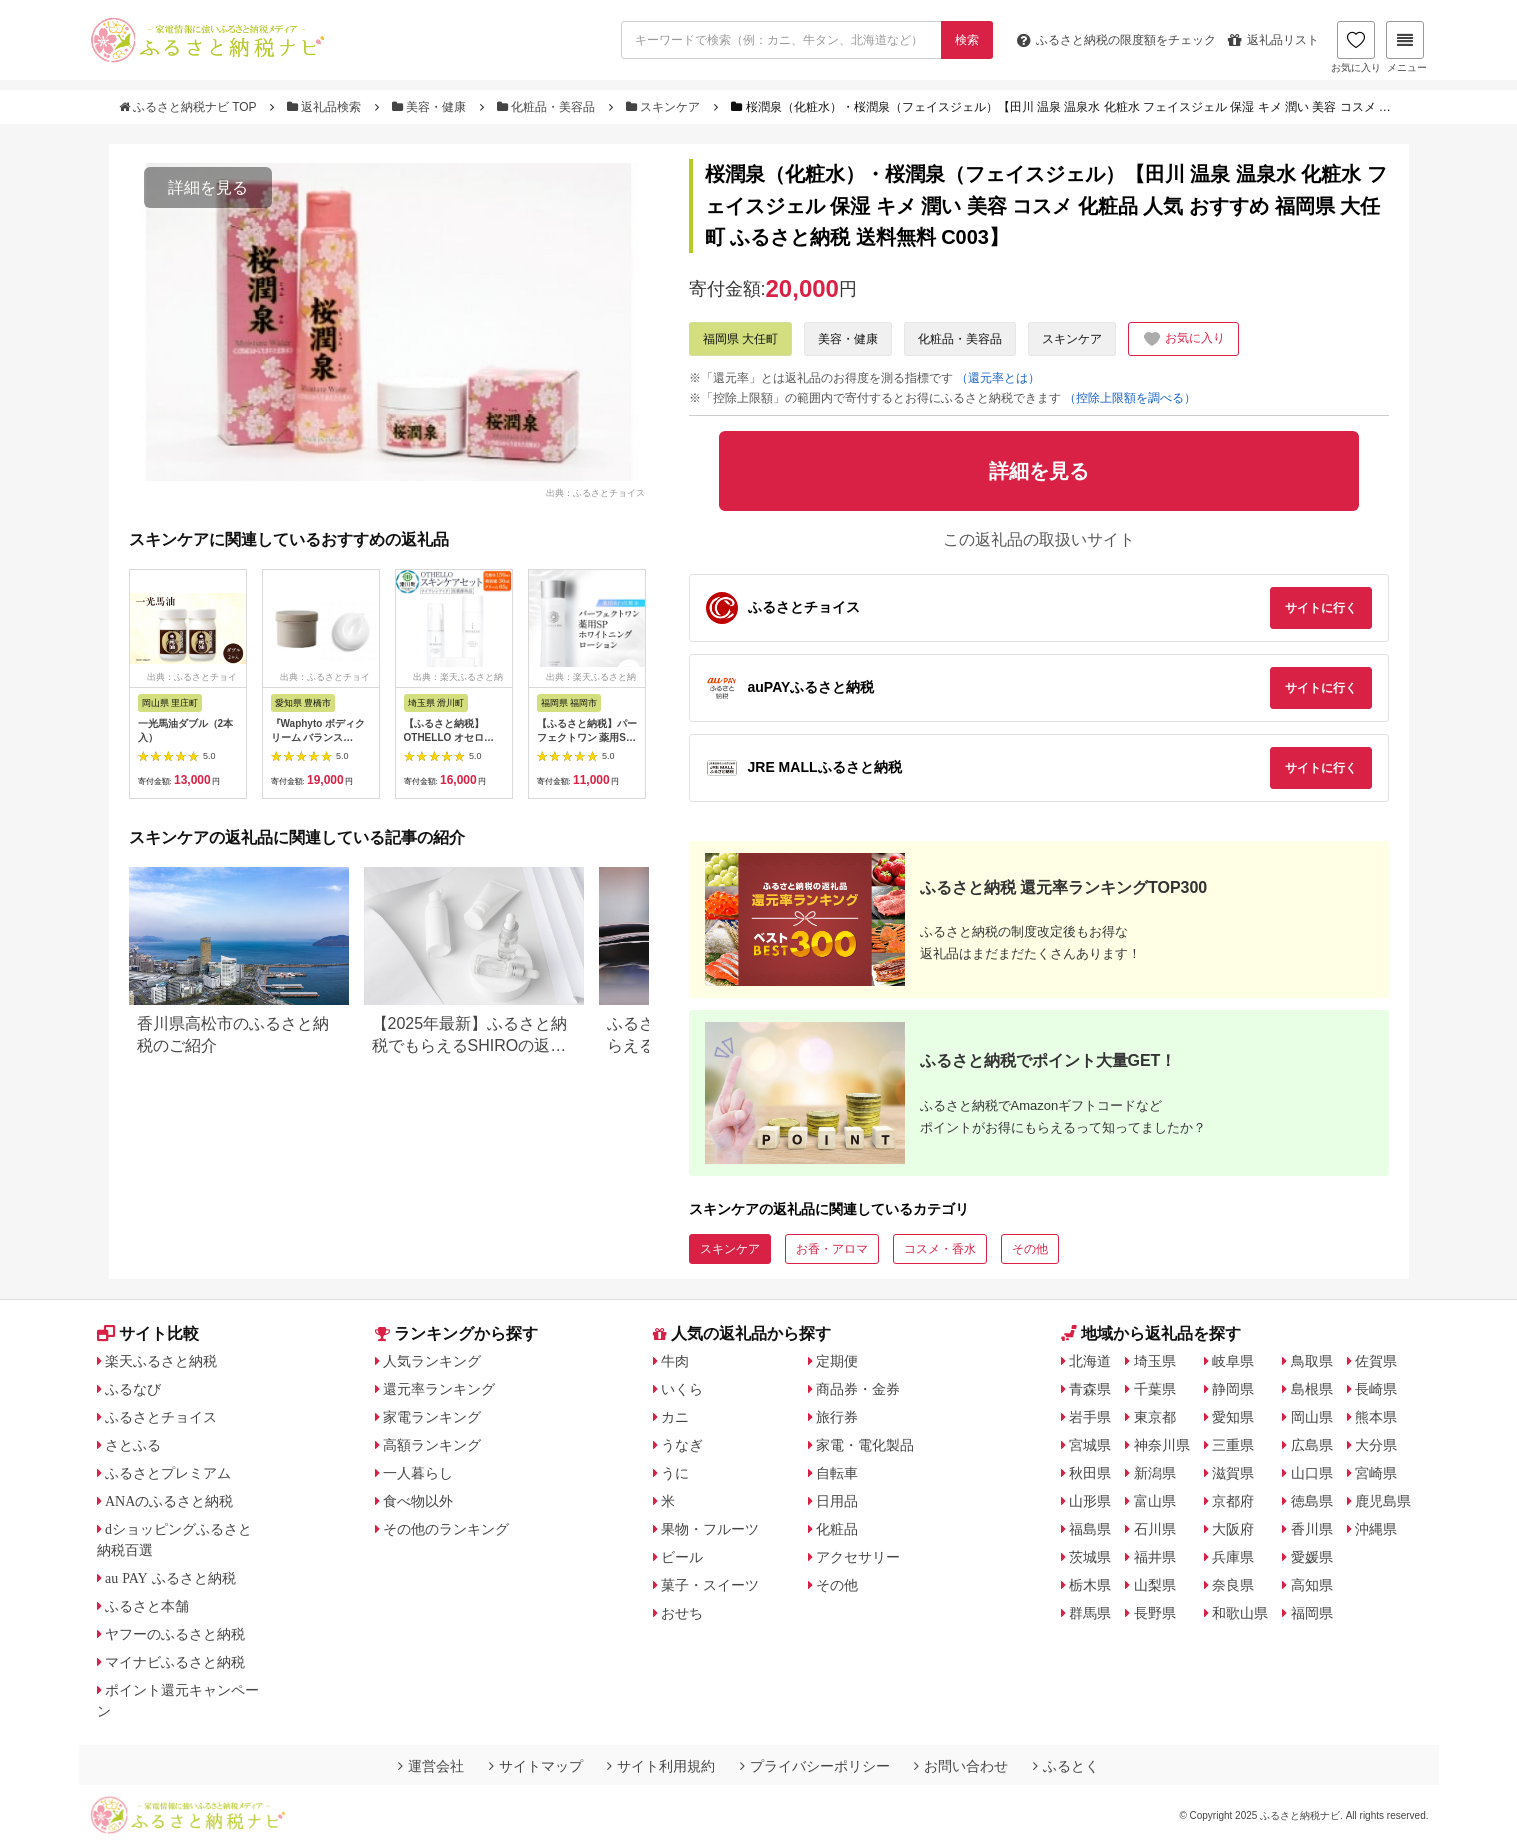 This screenshot has width=1517, height=1845. I want to click on お香・アロマ, so click(832, 1249).